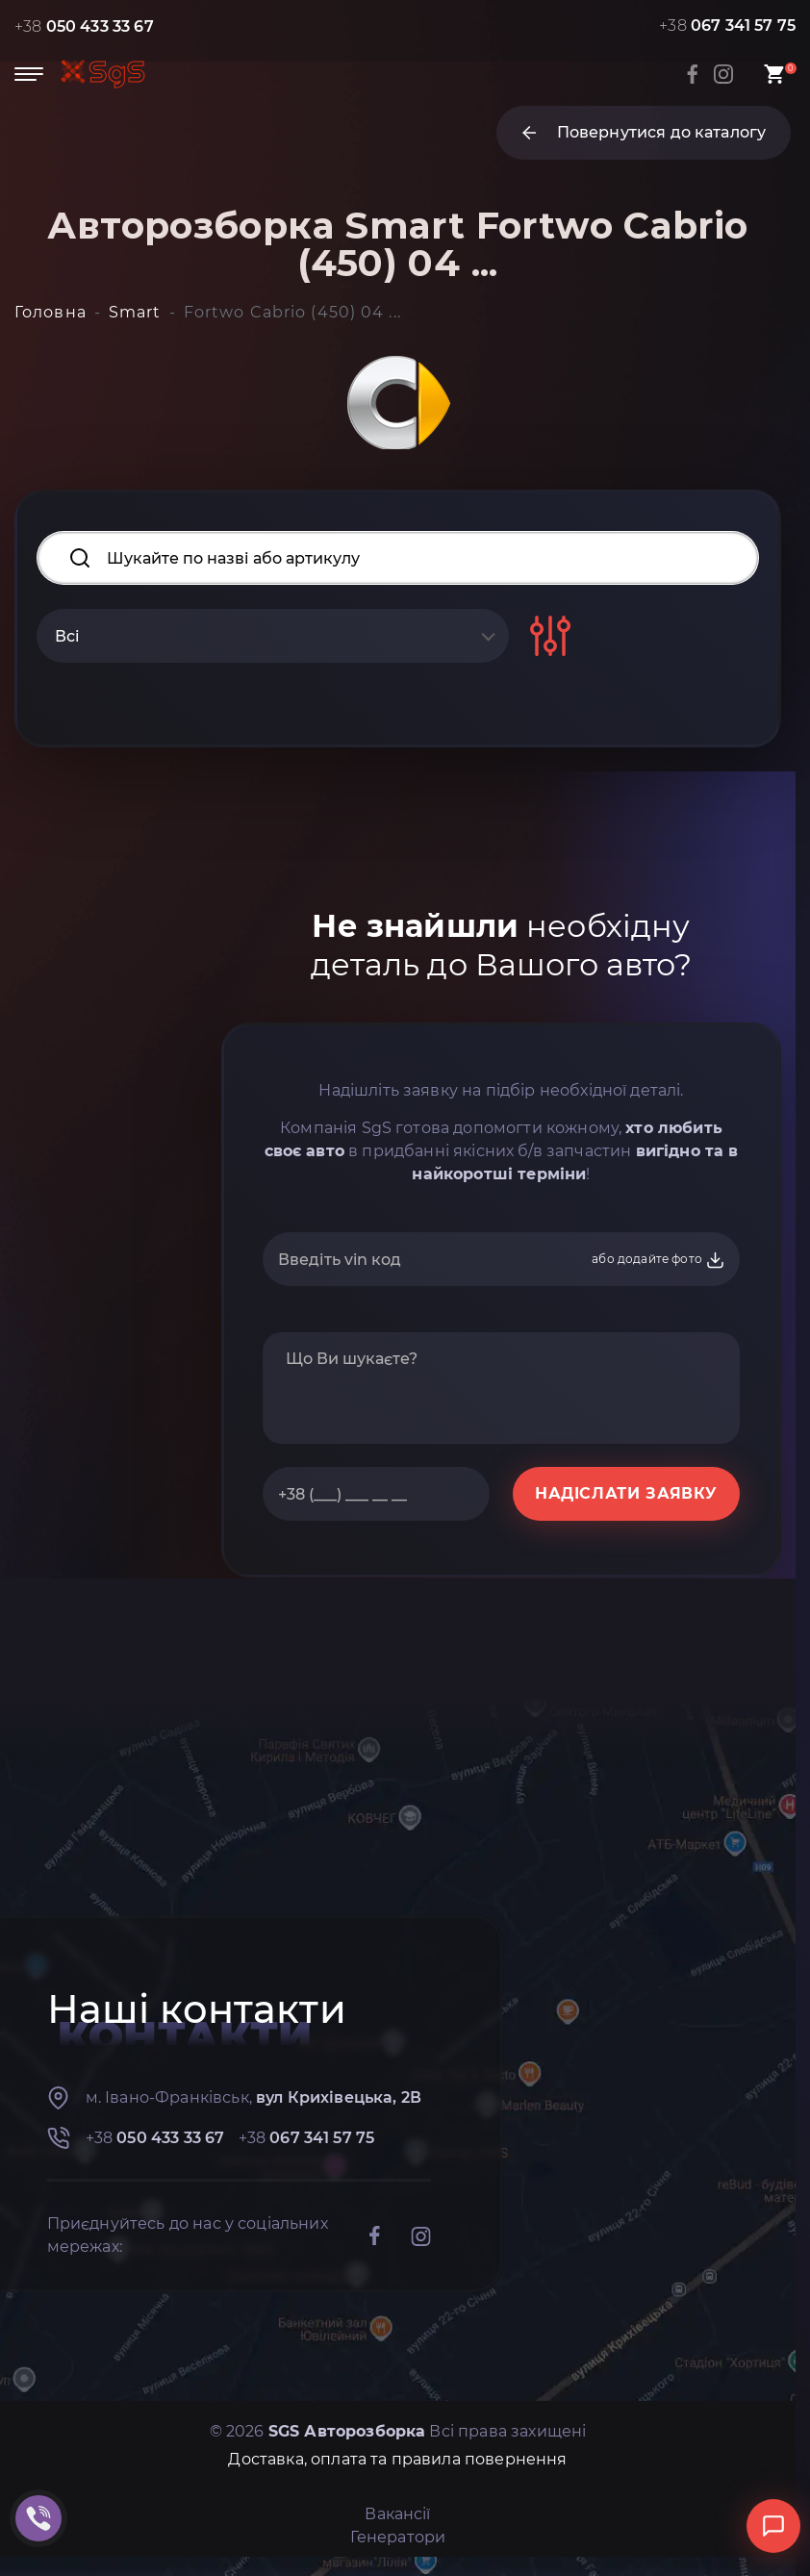 The image size is (810, 2576). What do you see at coordinates (397, 2514) in the screenshot?
I see `Вакансії` at bounding box center [397, 2514].